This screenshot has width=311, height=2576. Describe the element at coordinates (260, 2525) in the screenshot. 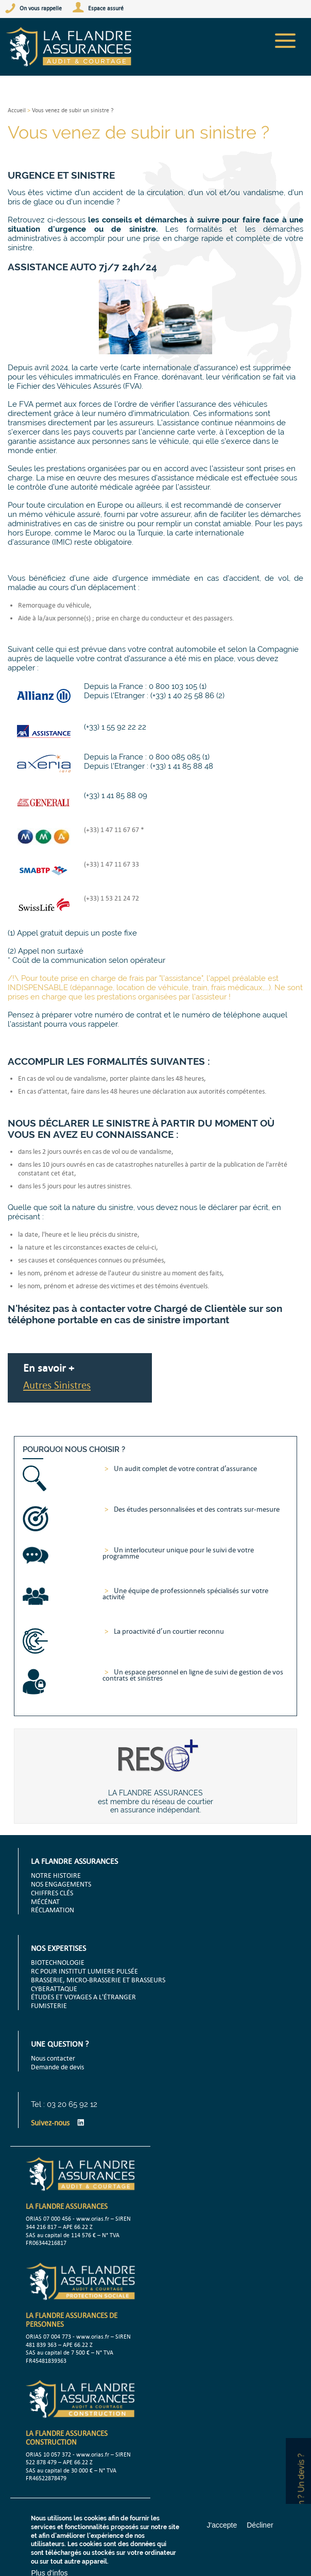

I see `Décliner` at that location.